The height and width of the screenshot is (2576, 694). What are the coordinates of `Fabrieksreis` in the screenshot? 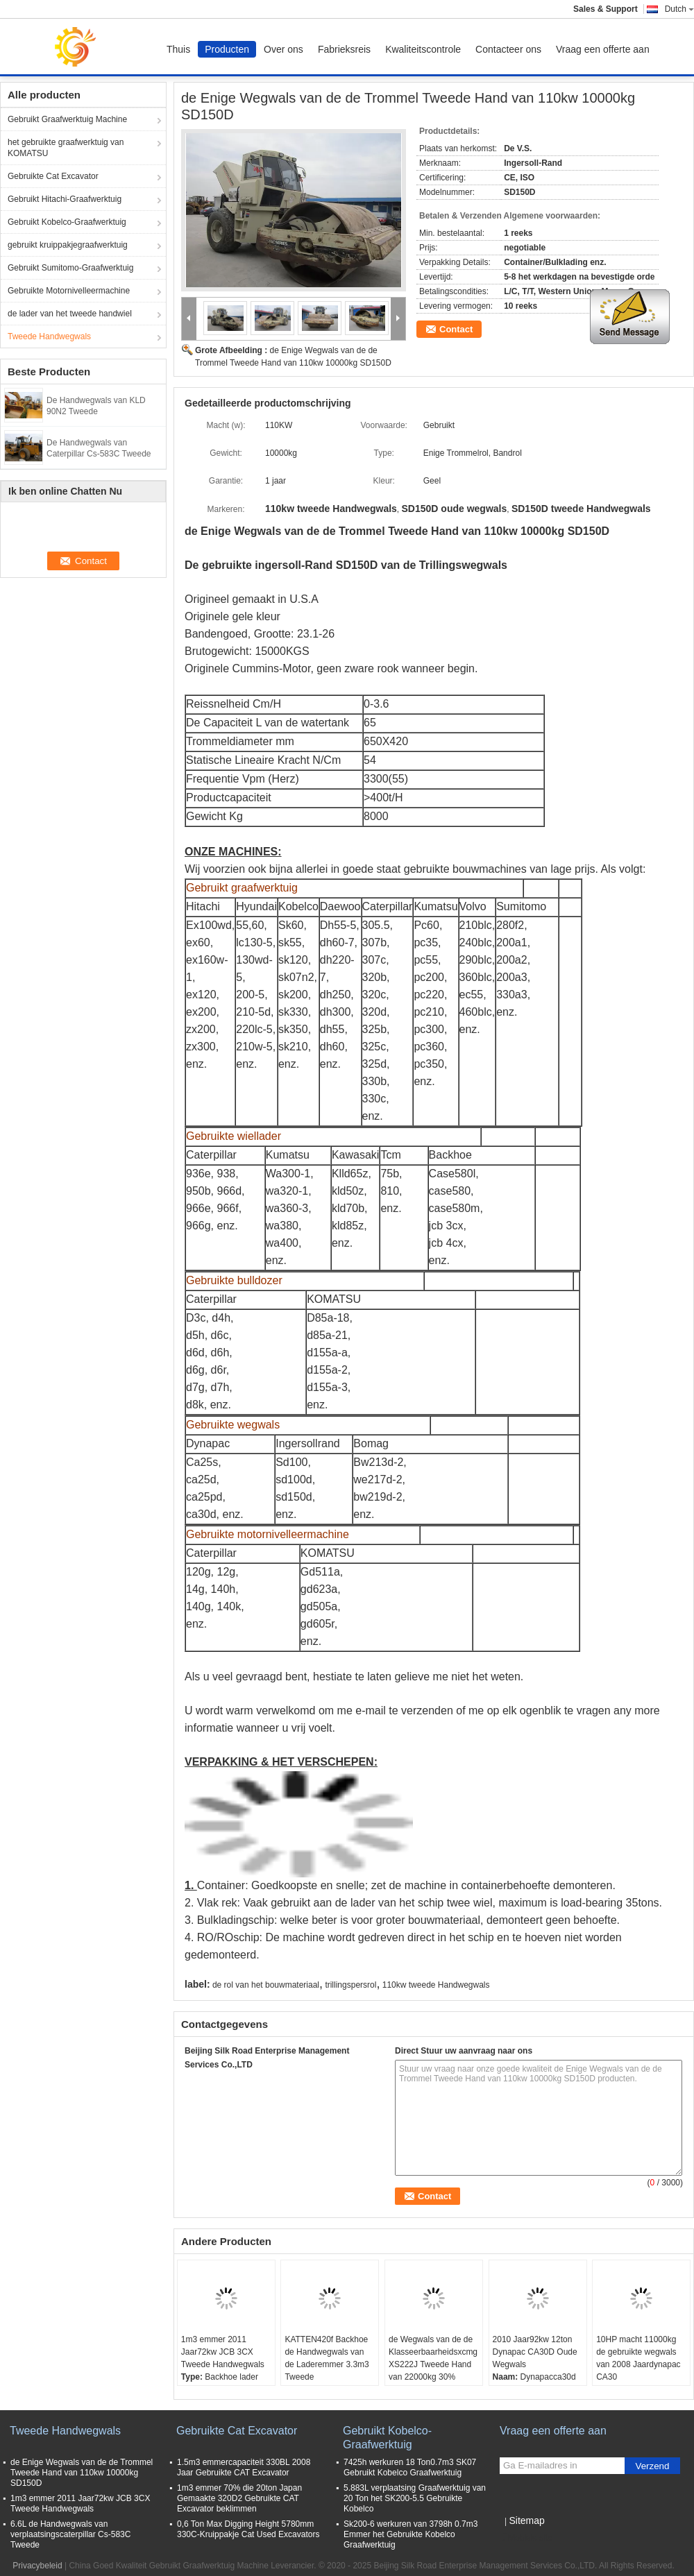 It's located at (344, 49).